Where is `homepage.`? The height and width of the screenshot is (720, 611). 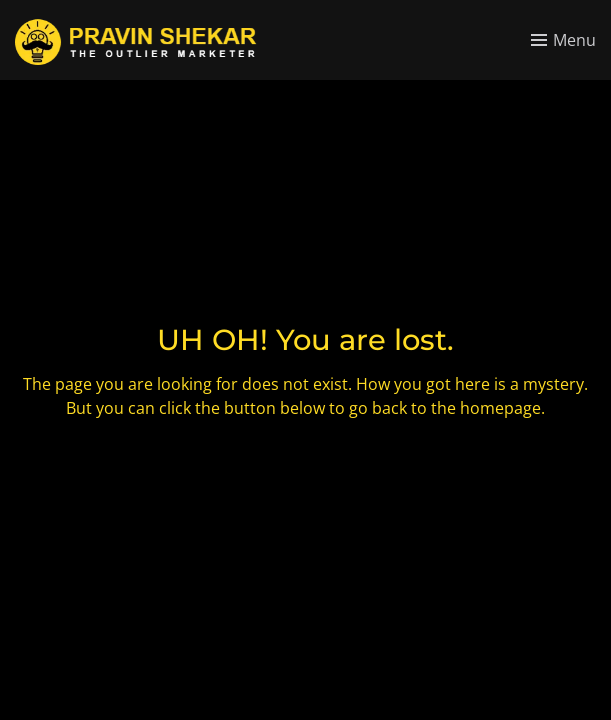 homepage. is located at coordinates (502, 408).